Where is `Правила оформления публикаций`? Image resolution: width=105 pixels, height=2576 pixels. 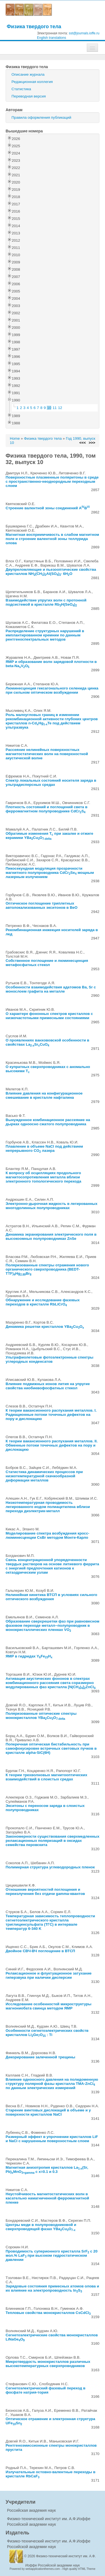
Правила оформления публикаций is located at coordinates (41, 117).